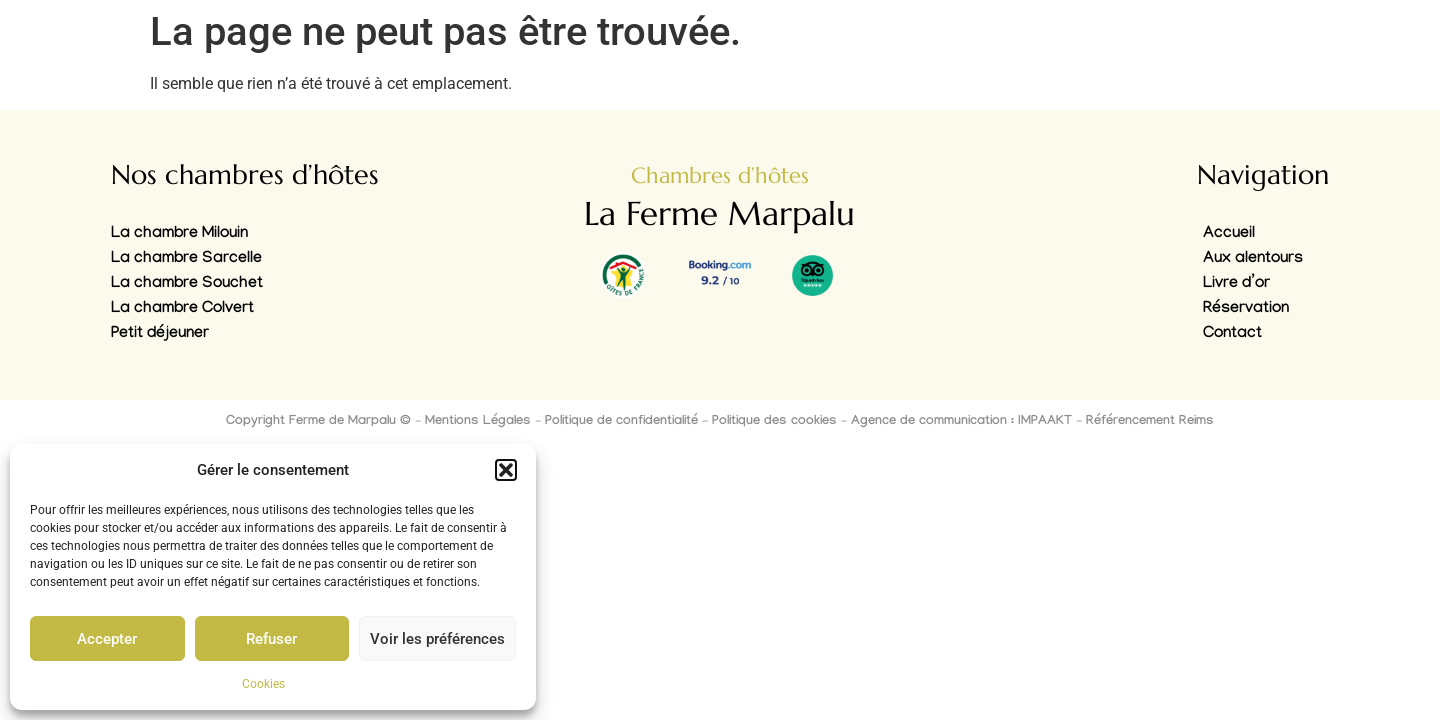 The width and height of the screenshot is (1440, 720). What do you see at coordinates (263, 684) in the screenshot?
I see `Cookies` at bounding box center [263, 684].